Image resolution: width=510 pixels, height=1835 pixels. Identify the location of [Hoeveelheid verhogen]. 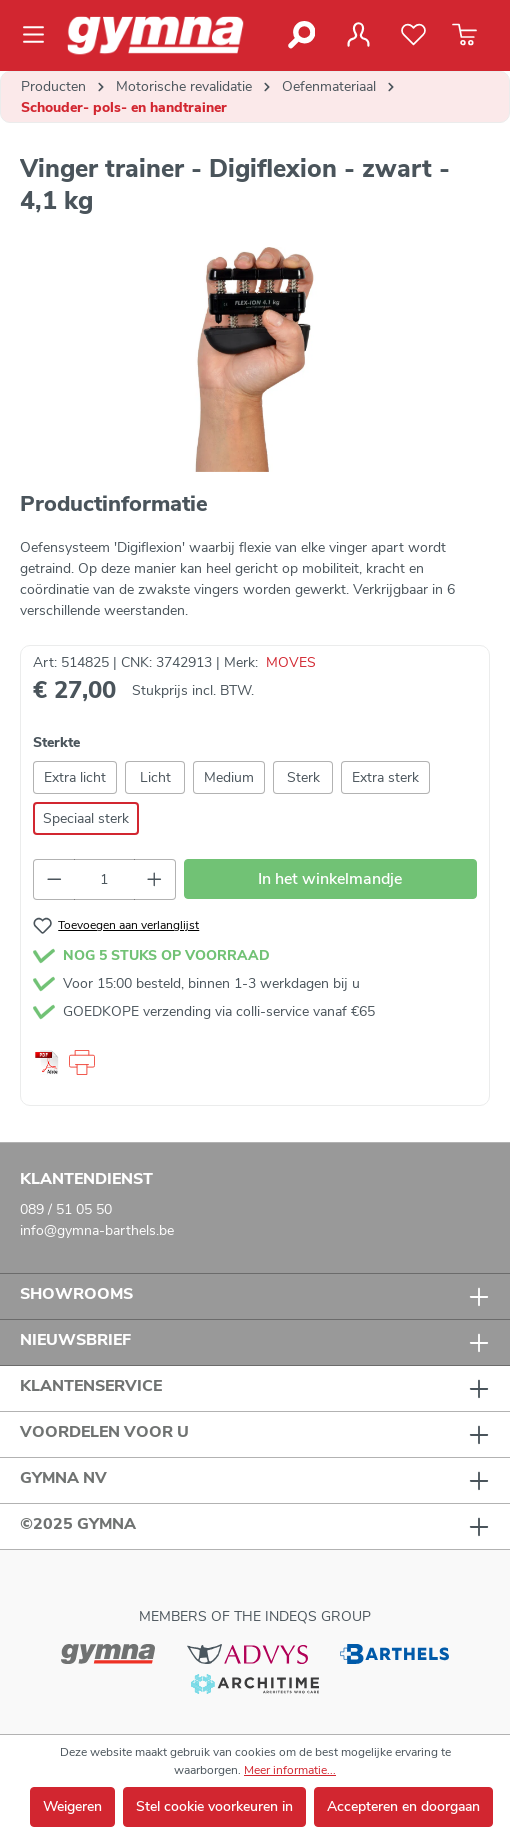
(155, 879).